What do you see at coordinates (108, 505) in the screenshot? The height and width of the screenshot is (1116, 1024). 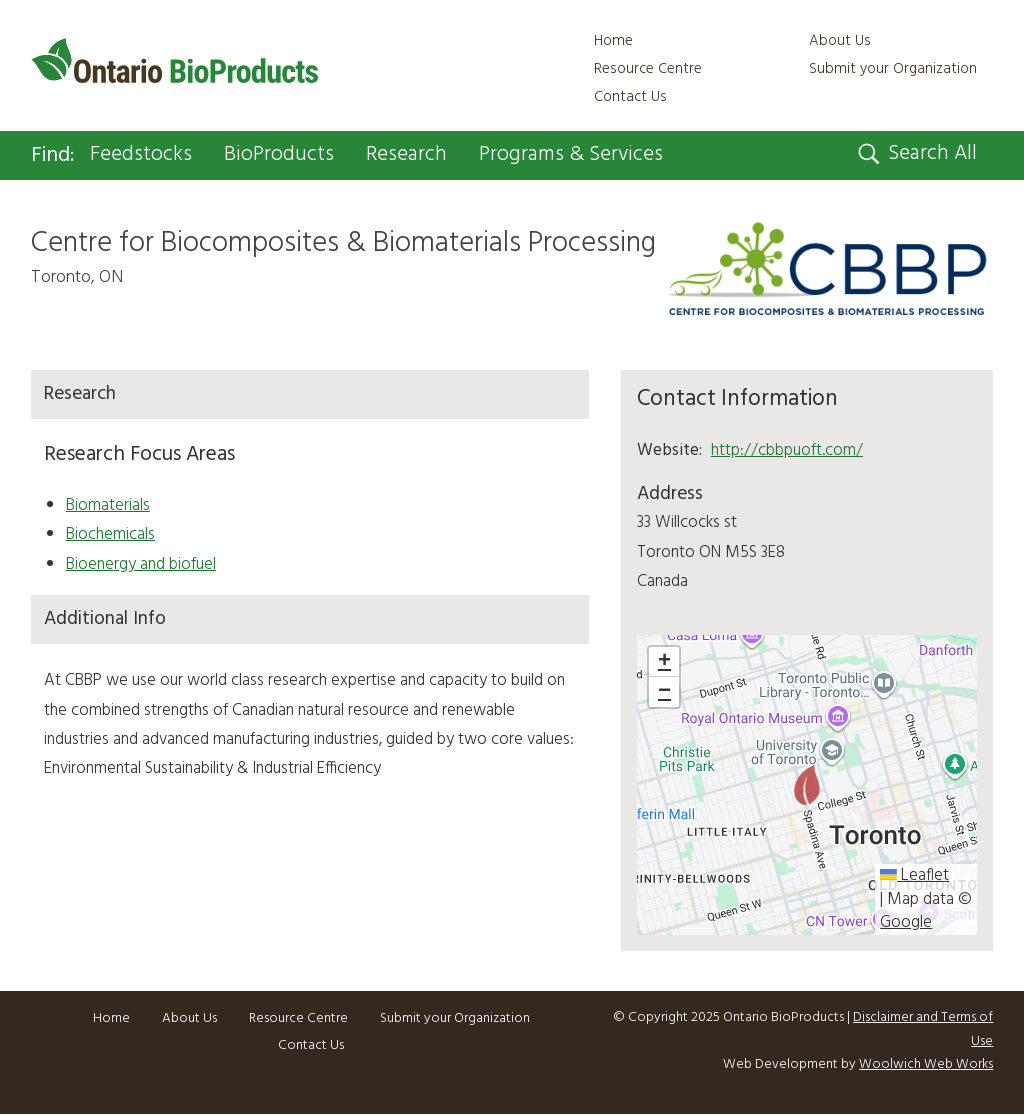 I see `Biomaterials` at bounding box center [108, 505].